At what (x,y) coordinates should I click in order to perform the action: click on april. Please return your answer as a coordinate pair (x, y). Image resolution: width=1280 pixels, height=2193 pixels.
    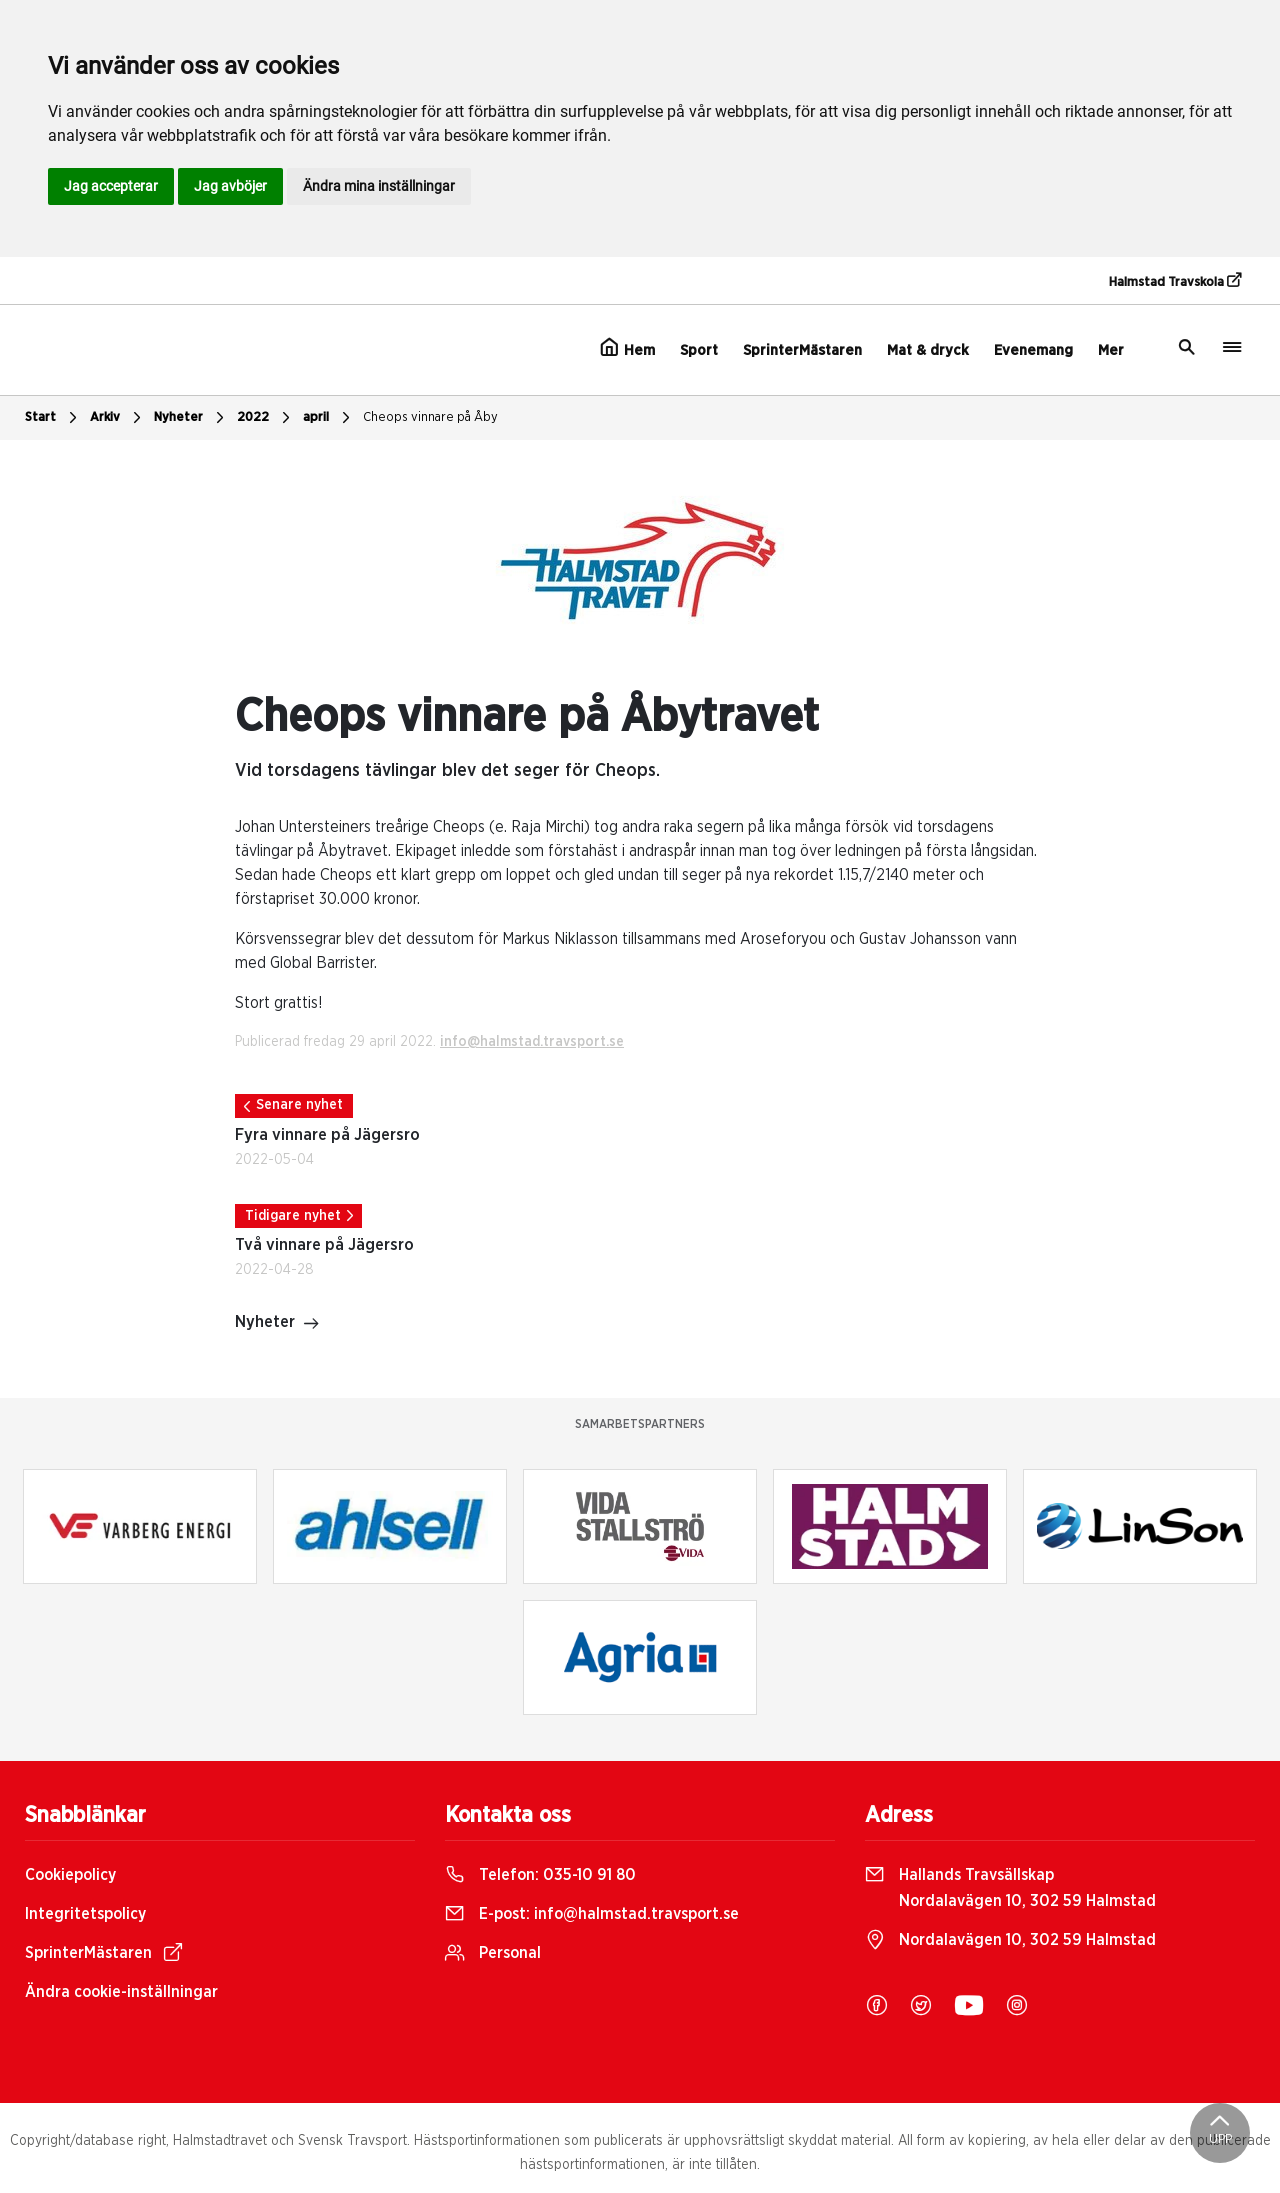
    Looking at the image, I should click on (329, 418).